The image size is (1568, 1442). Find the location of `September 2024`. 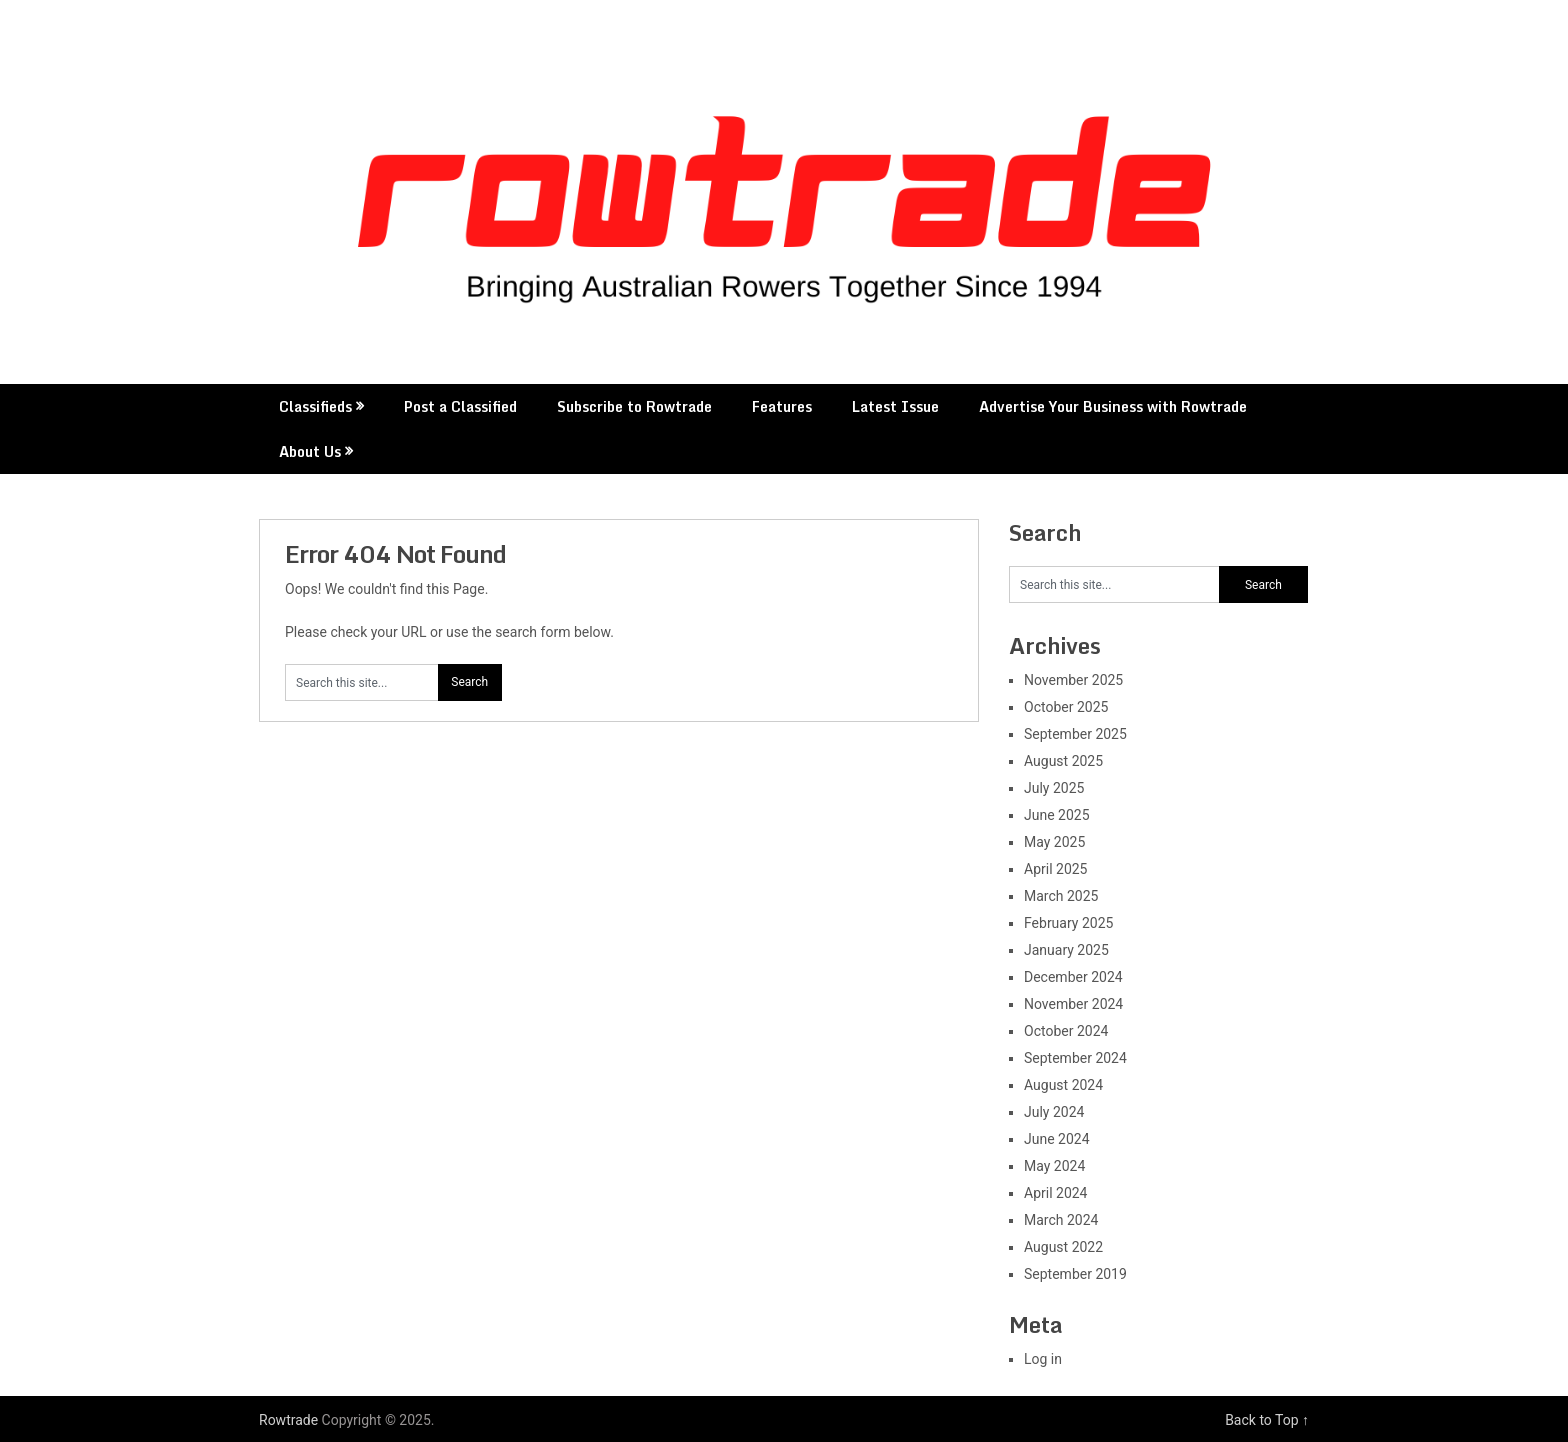

September 2024 is located at coordinates (1075, 1058).